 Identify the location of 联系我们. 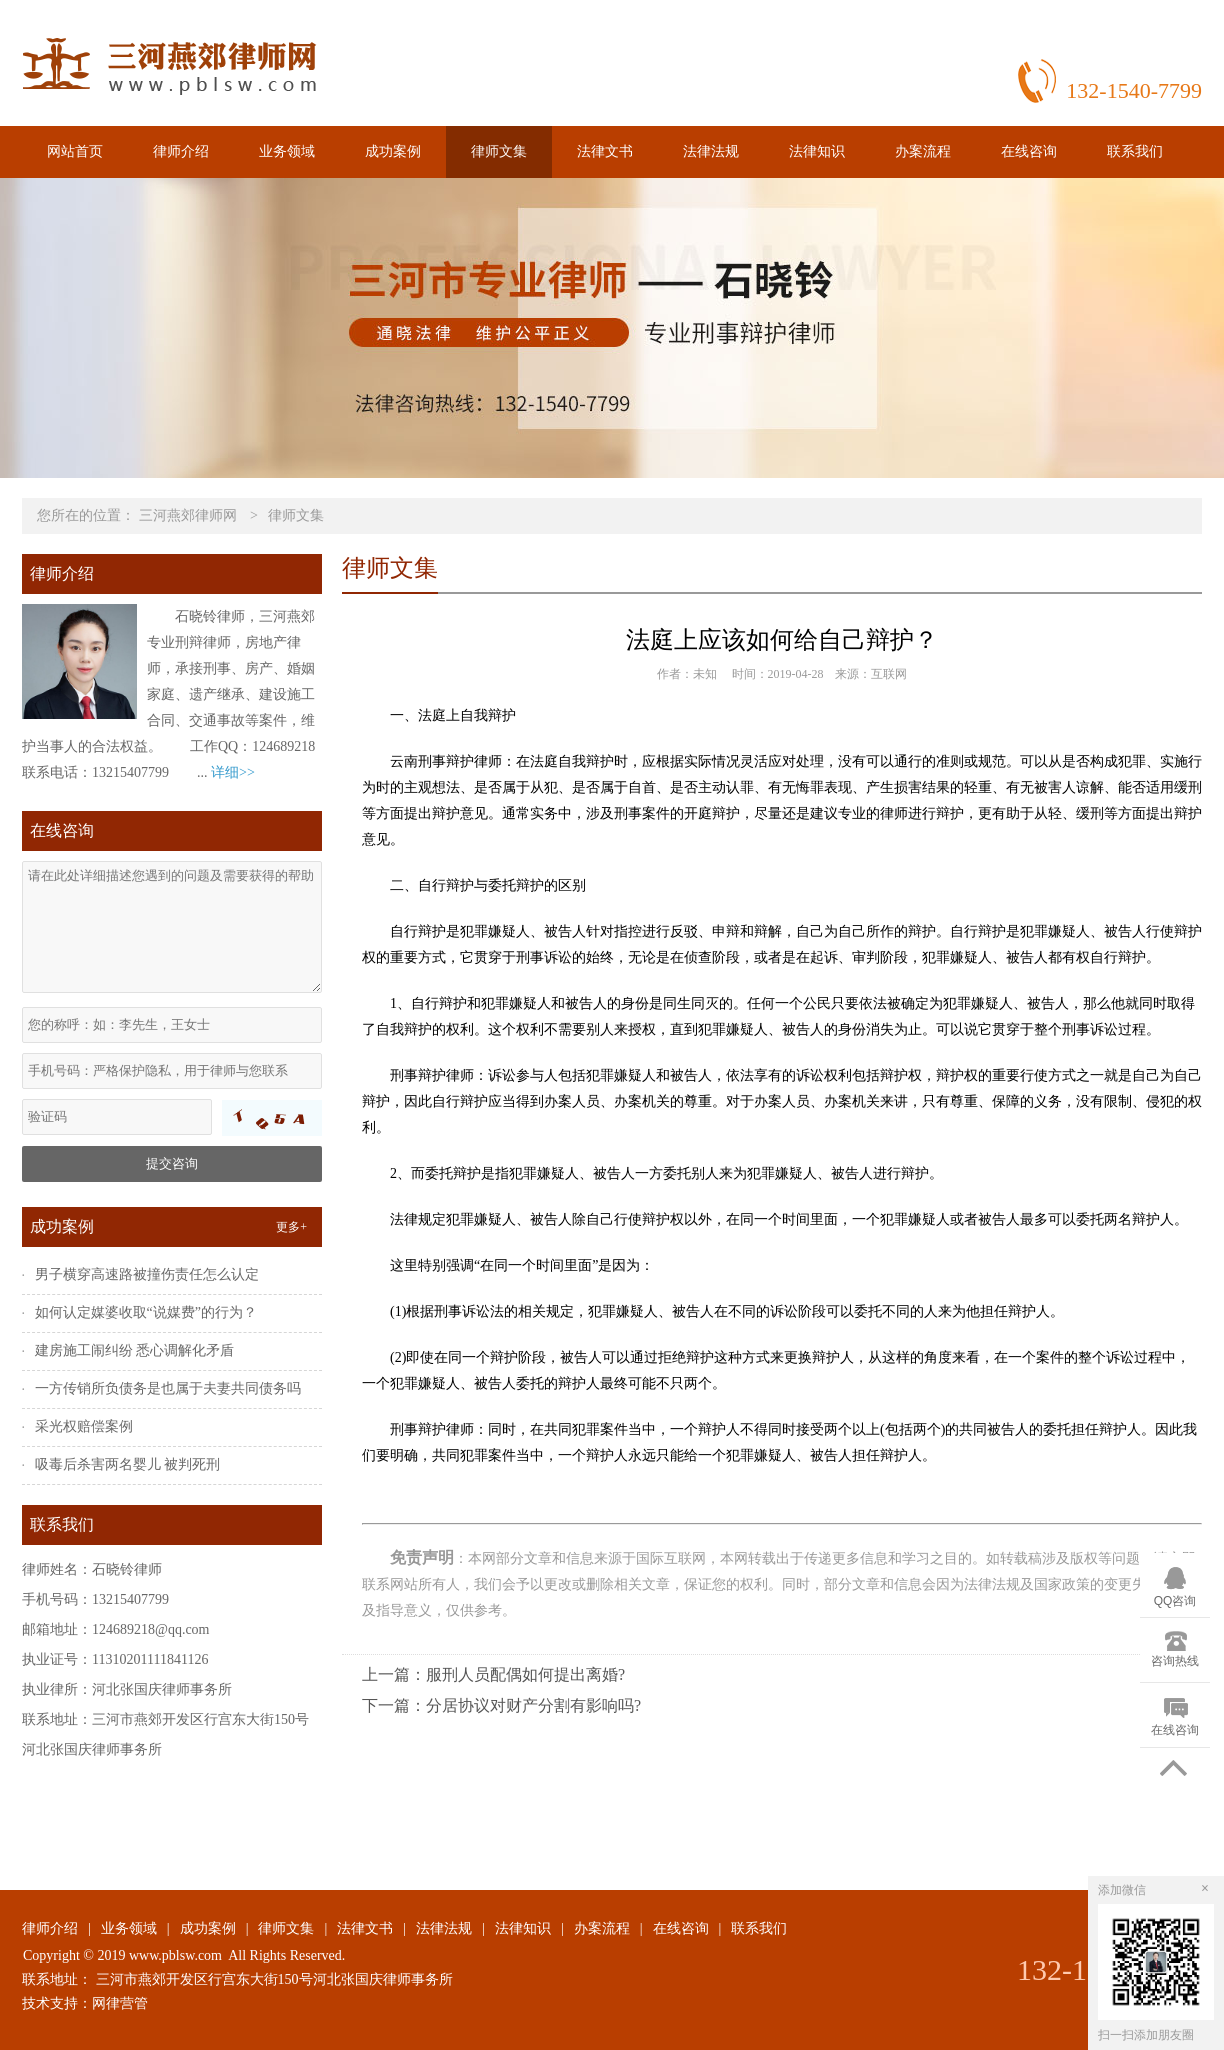
(1135, 151).